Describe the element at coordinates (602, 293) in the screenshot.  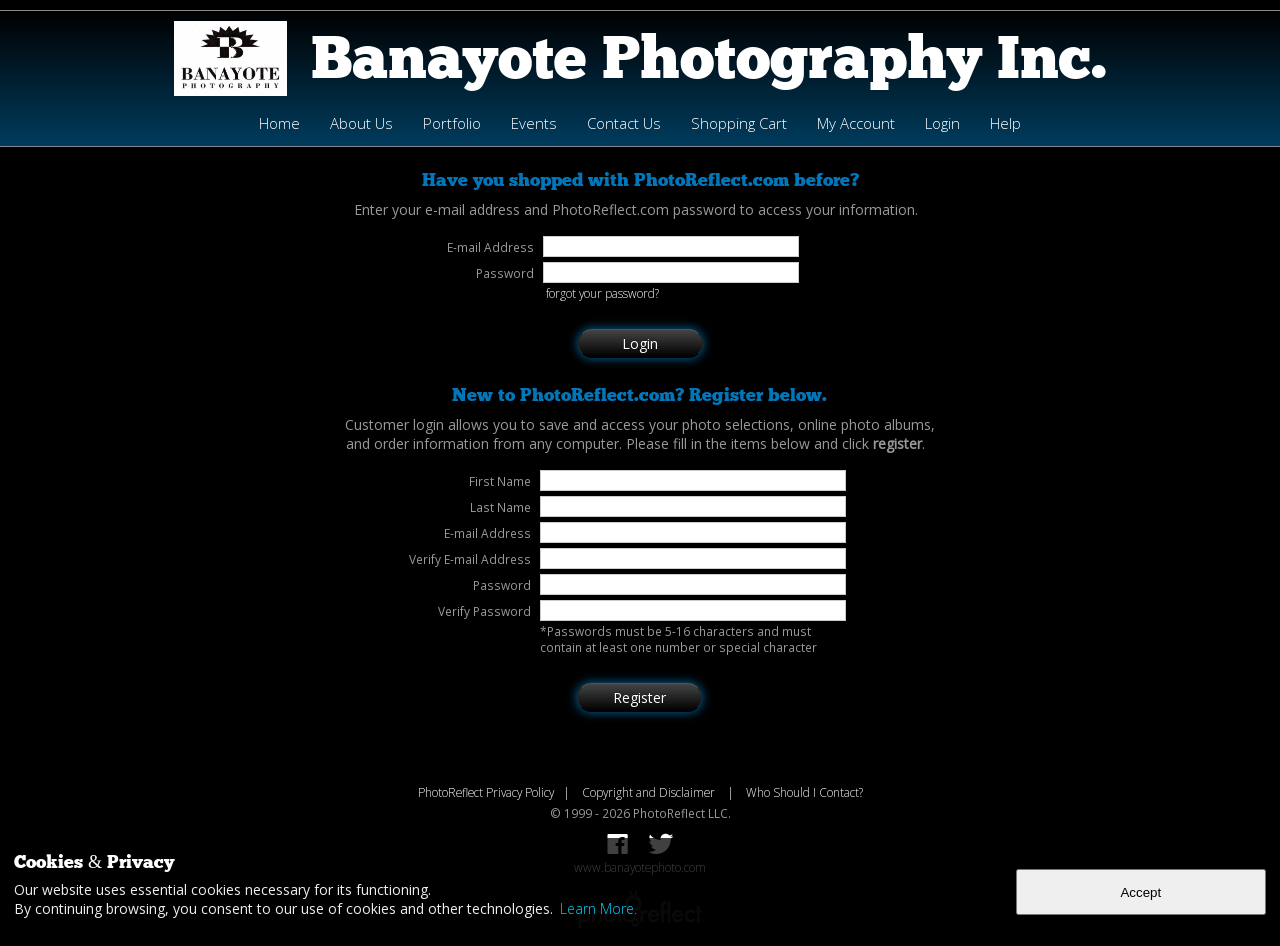
I see `forgot your password?` at that location.